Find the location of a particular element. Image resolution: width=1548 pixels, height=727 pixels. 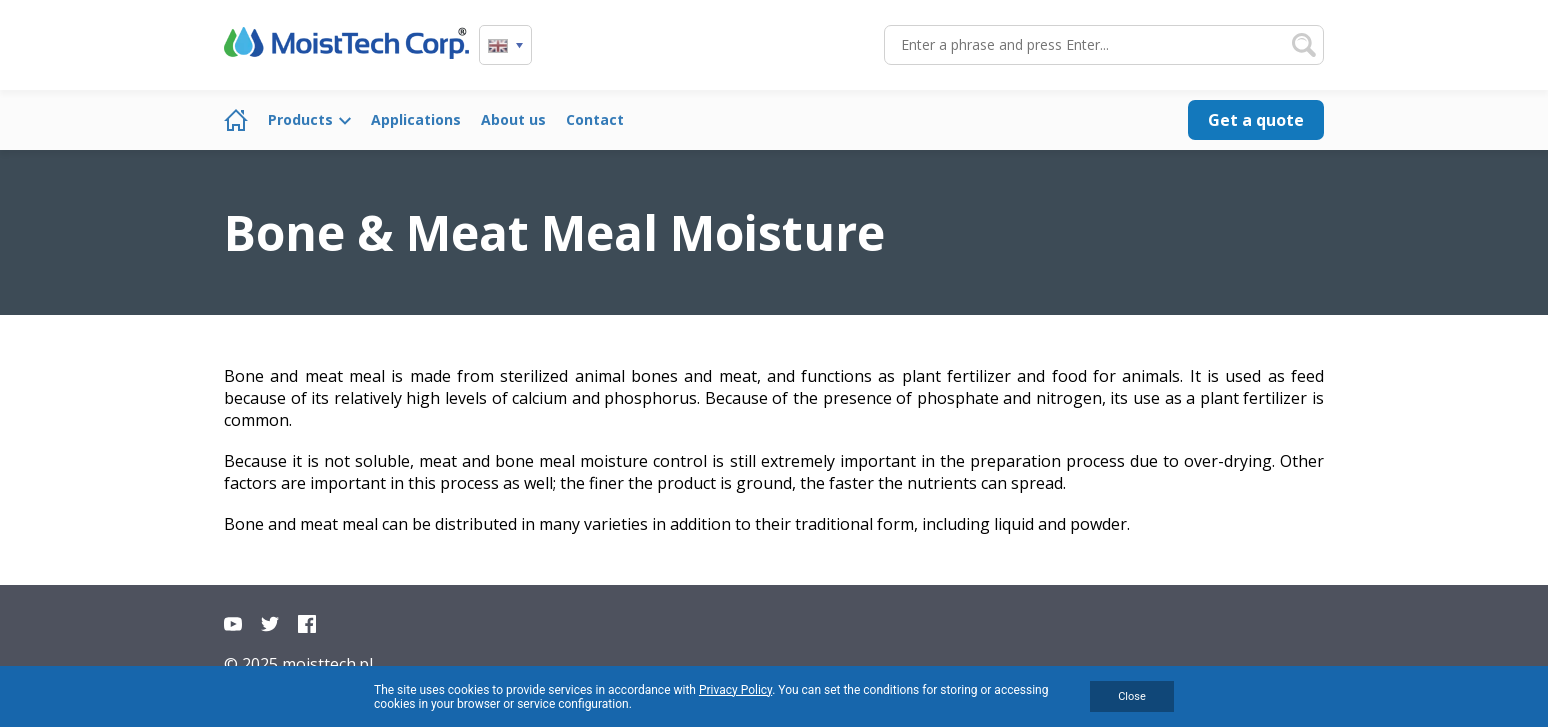

Facebook is located at coordinates (307, 624).